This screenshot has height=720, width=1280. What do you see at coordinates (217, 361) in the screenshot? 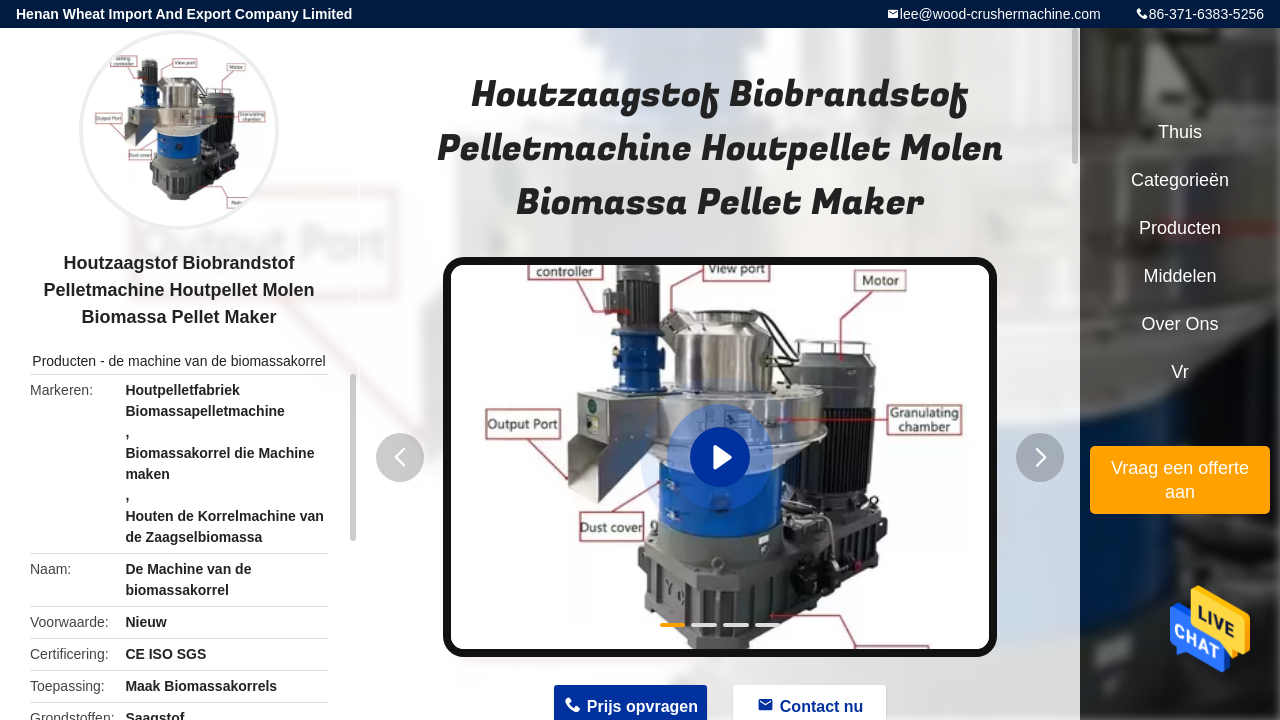
I see `de machine van de biomassakorrel` at bounding box center [217, 361].